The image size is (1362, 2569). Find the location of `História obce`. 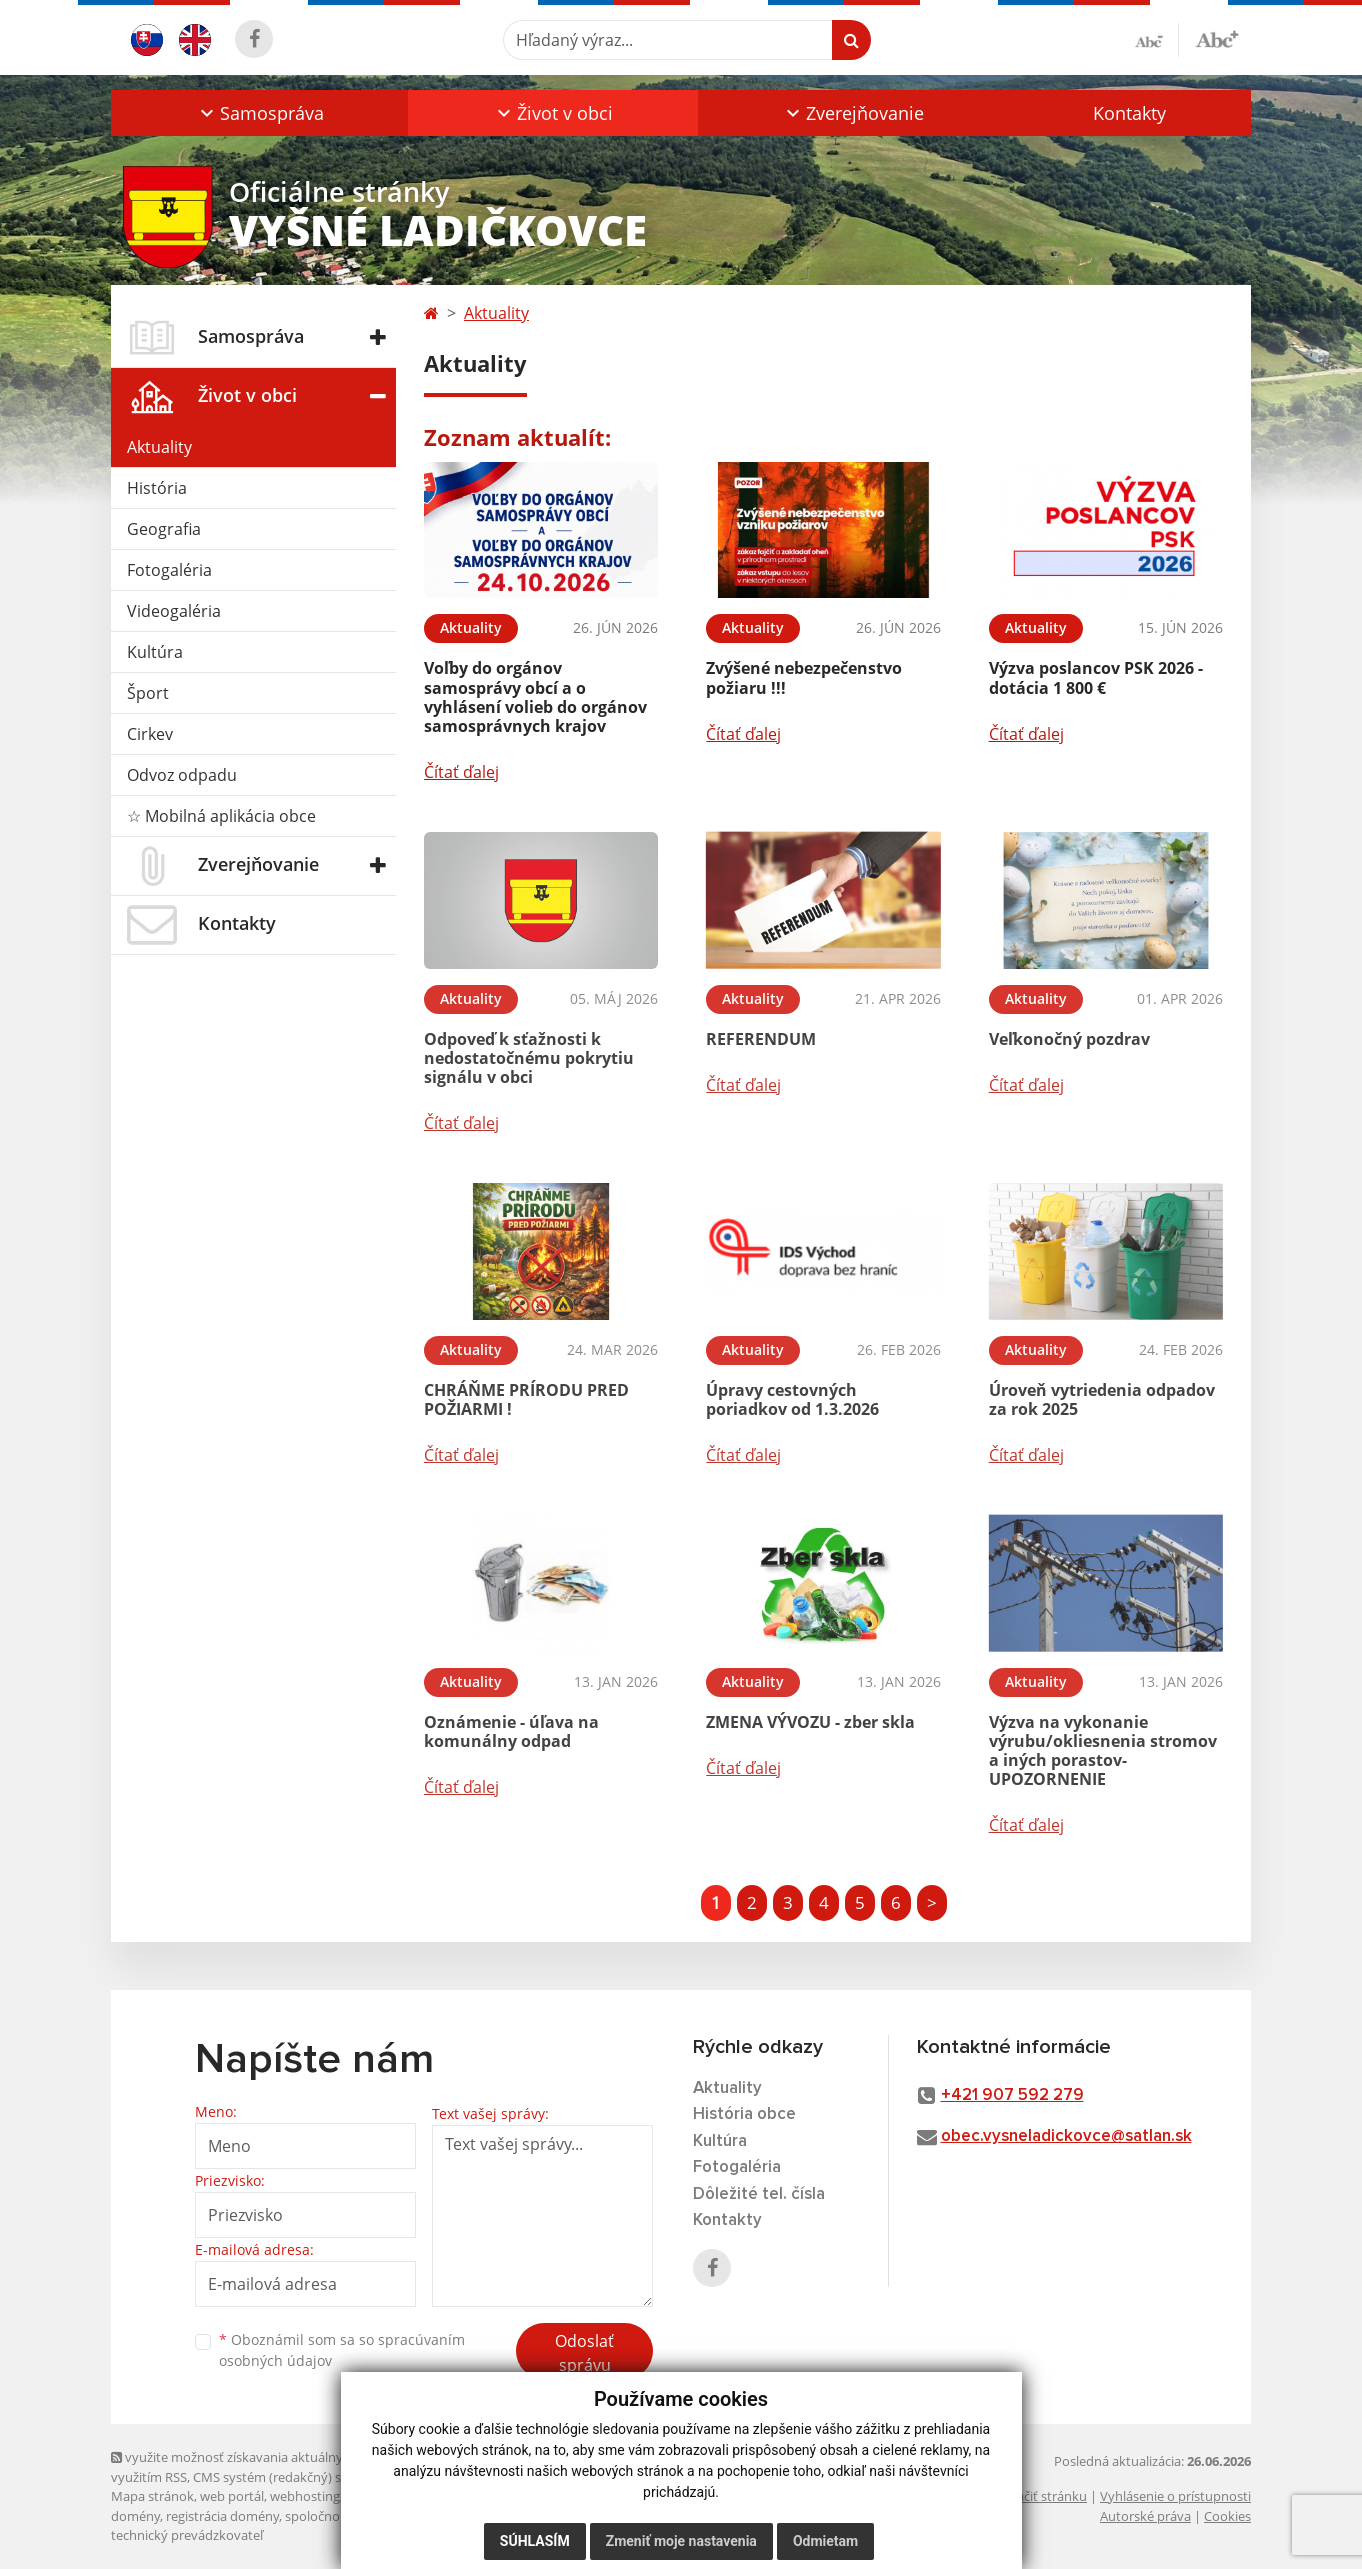

História obce is located at coordinates (744, 2114).